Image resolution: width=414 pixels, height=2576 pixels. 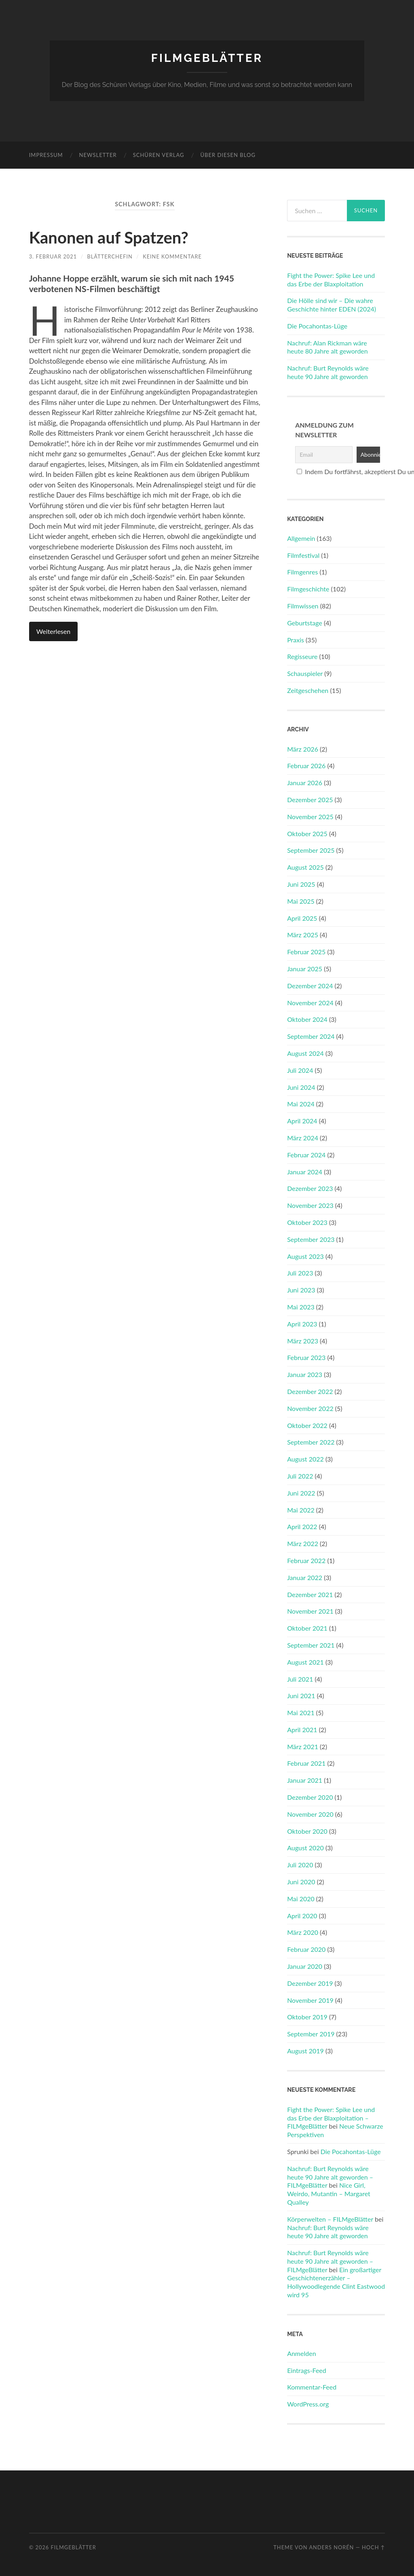 I want to click on Juli 2021, so click(x=300, y=1679).